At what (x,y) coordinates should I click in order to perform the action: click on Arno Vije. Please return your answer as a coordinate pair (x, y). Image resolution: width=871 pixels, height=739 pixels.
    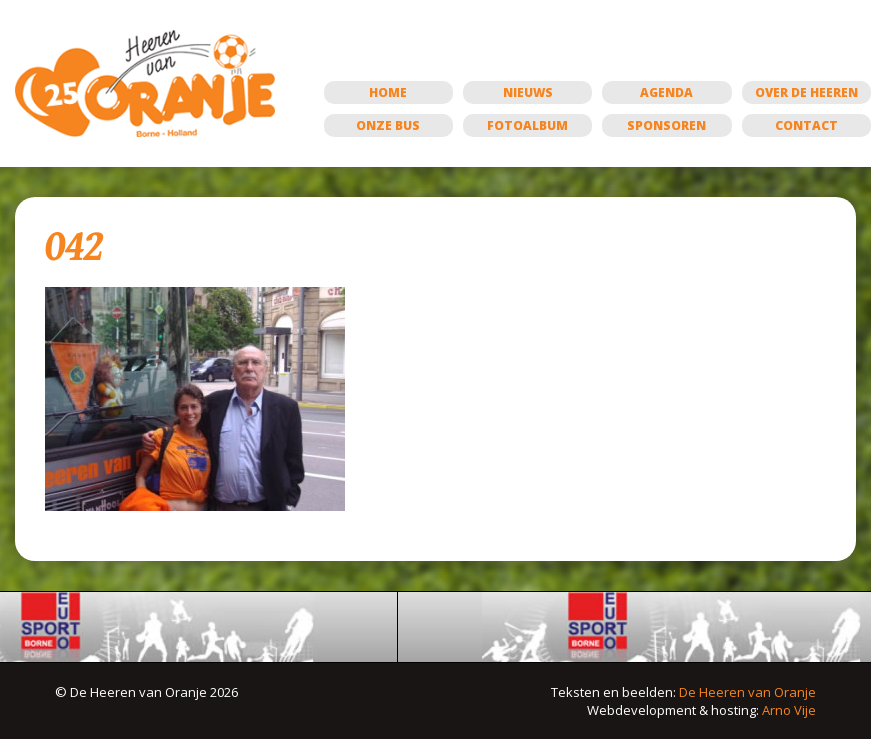
    Looking at the image, I should click on (789, 710).